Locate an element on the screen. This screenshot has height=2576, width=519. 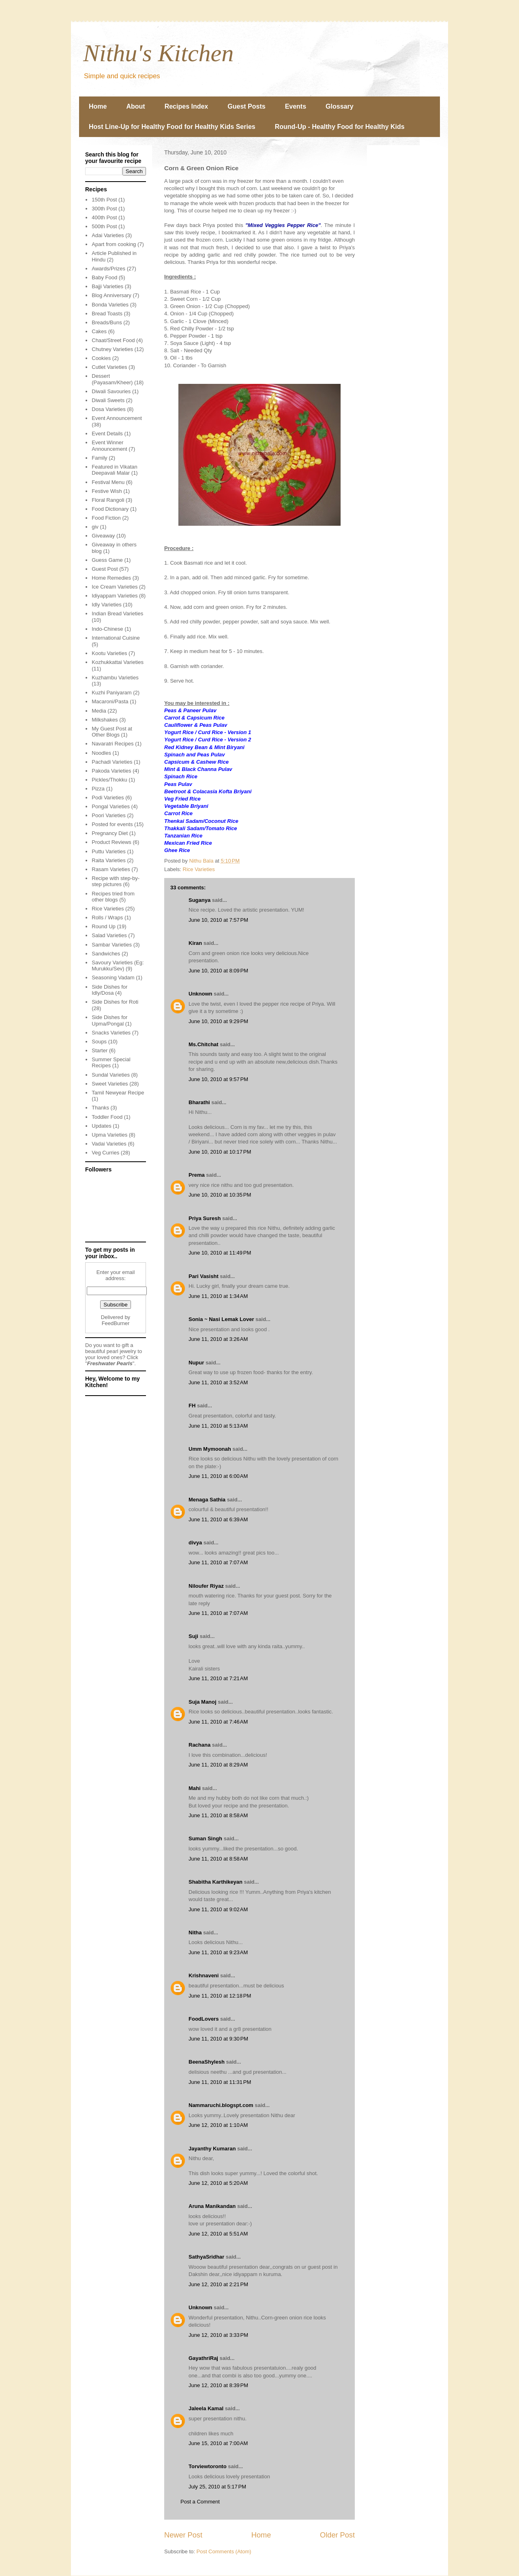
Round-Up - Healthy Food for Healthy Kids is located at coordinates (340, 126).